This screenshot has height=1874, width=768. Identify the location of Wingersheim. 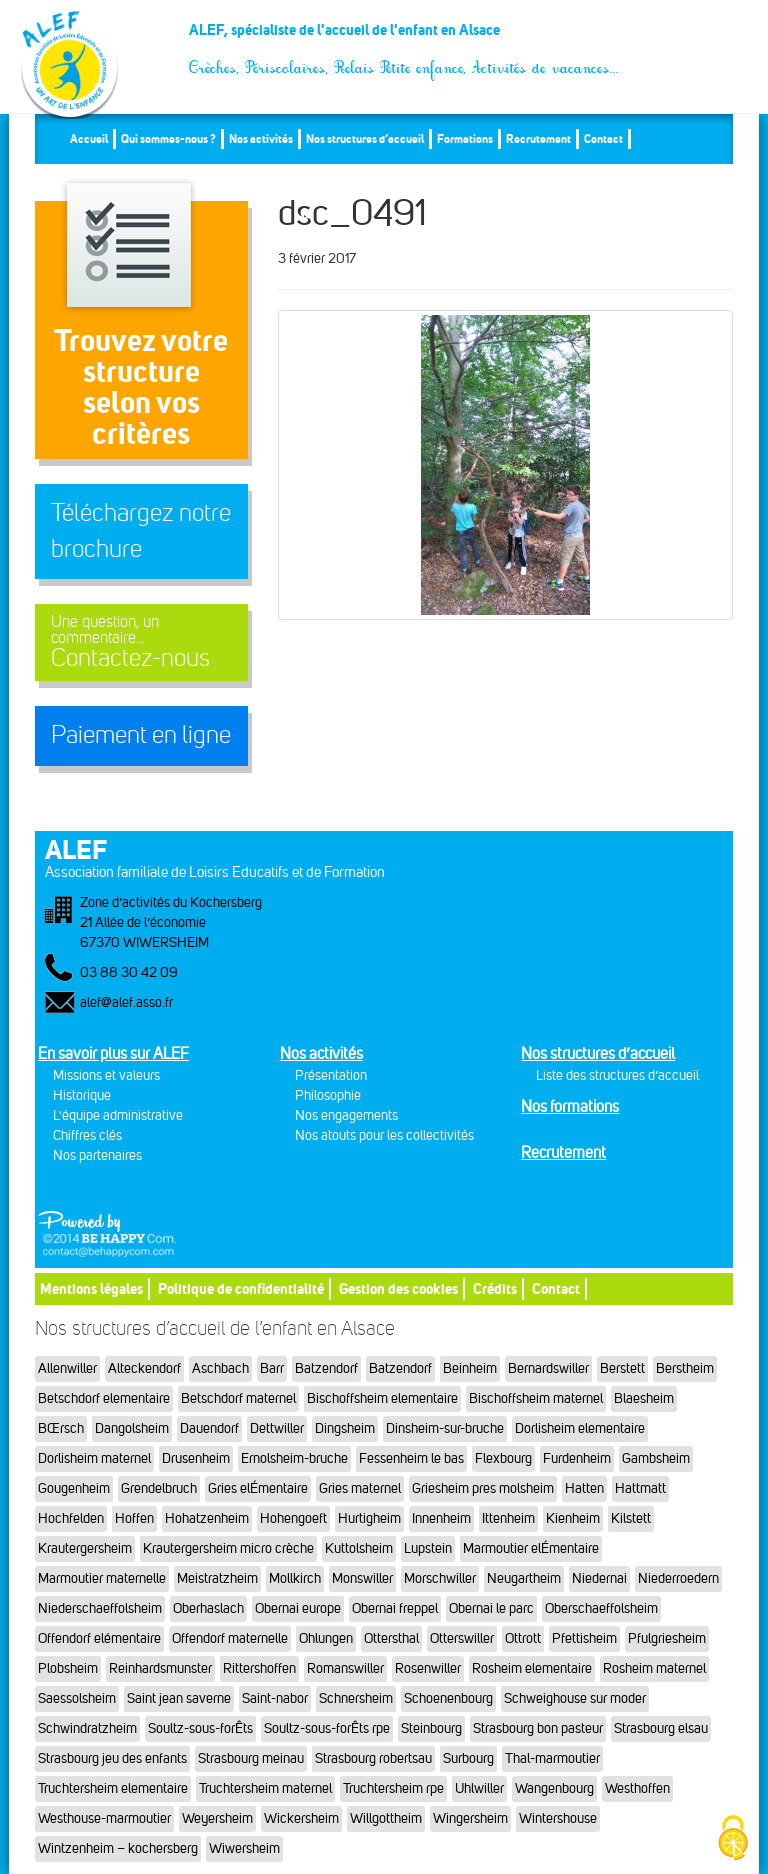
(470, 1818).